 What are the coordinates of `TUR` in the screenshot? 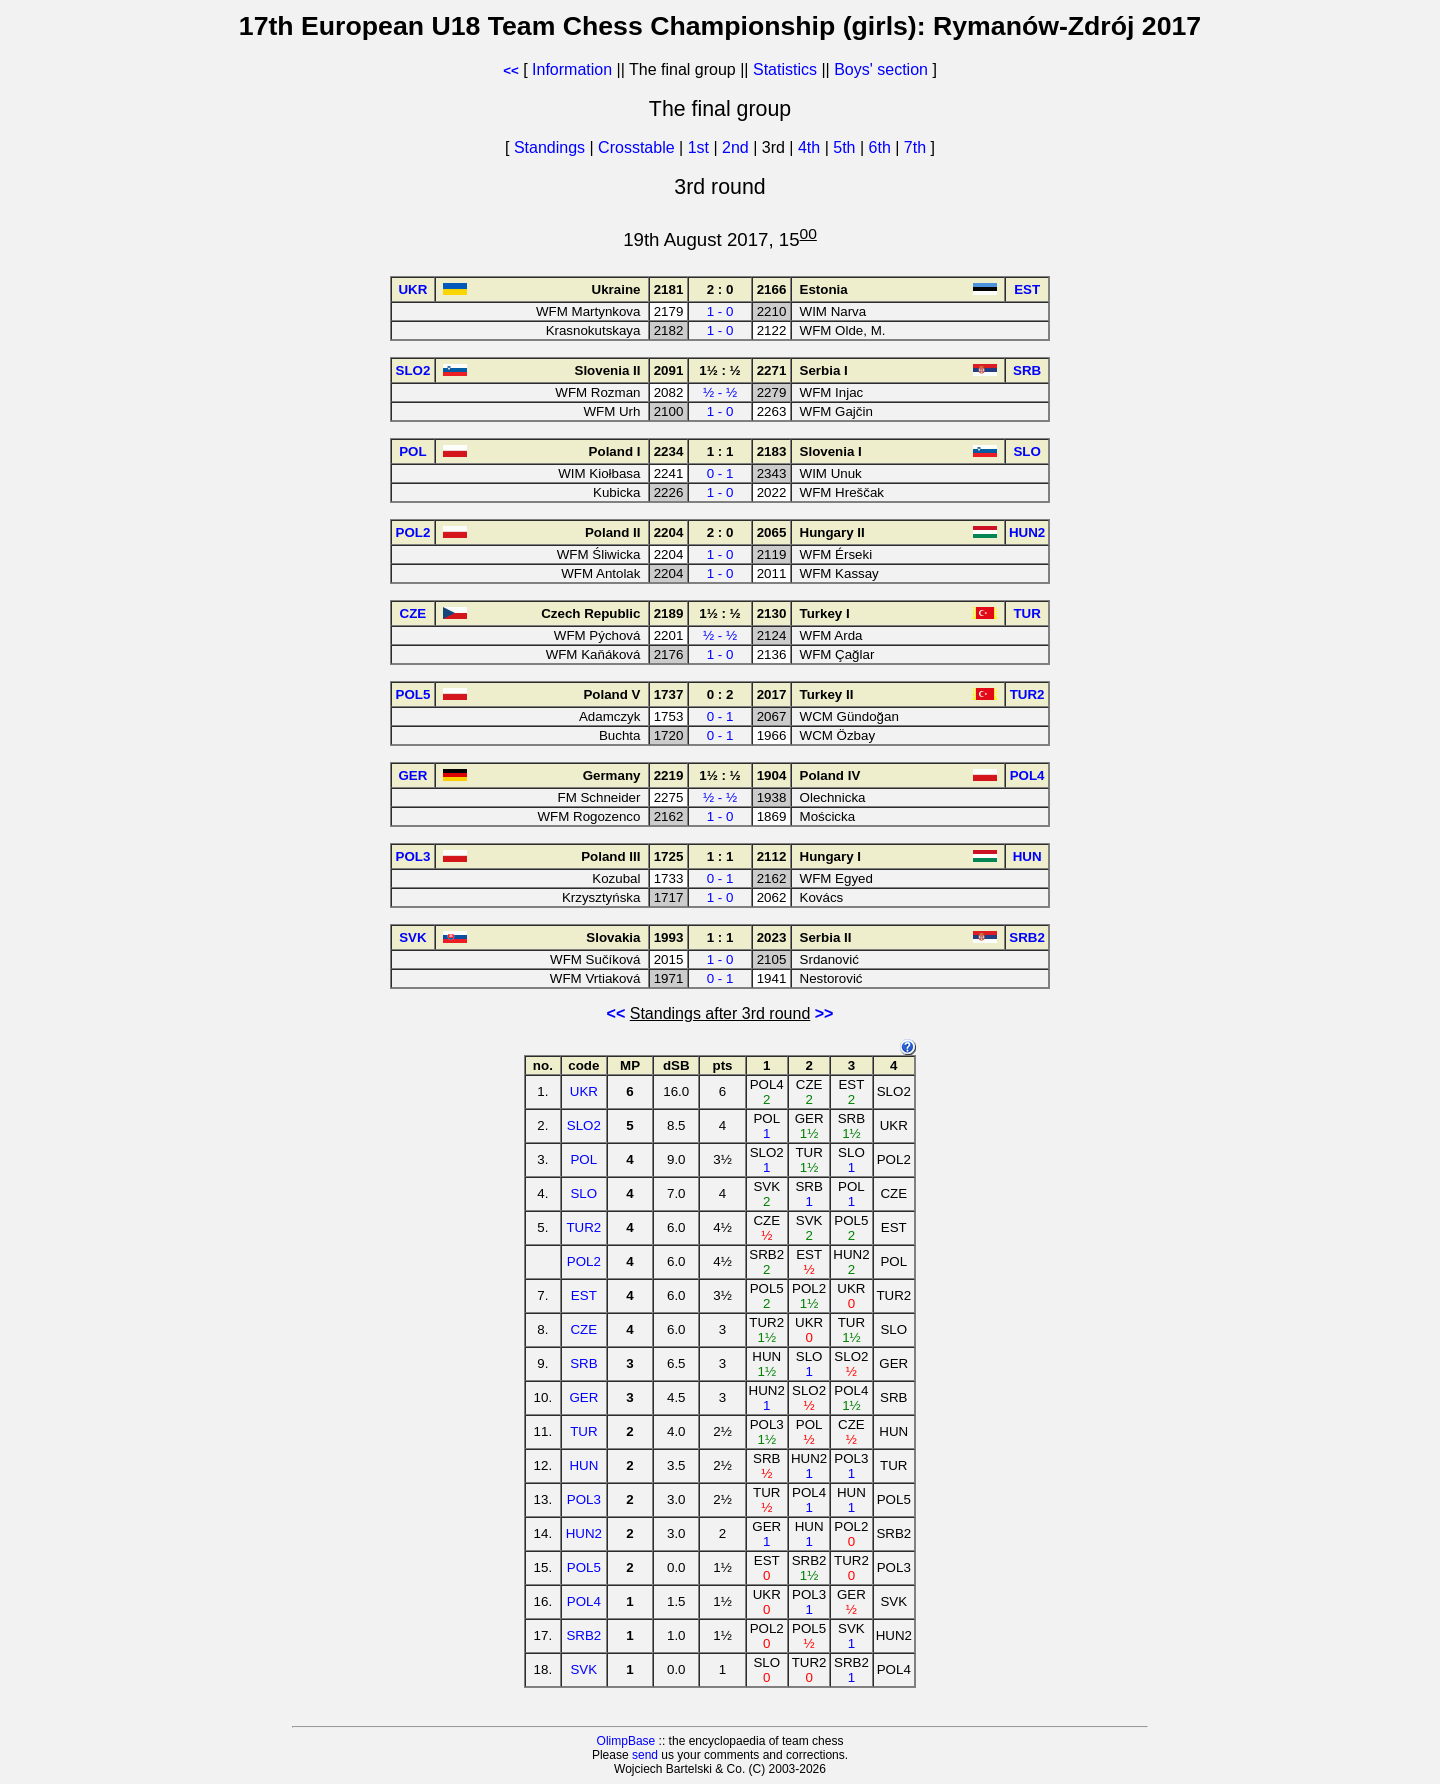 It's located at (583, 1431).